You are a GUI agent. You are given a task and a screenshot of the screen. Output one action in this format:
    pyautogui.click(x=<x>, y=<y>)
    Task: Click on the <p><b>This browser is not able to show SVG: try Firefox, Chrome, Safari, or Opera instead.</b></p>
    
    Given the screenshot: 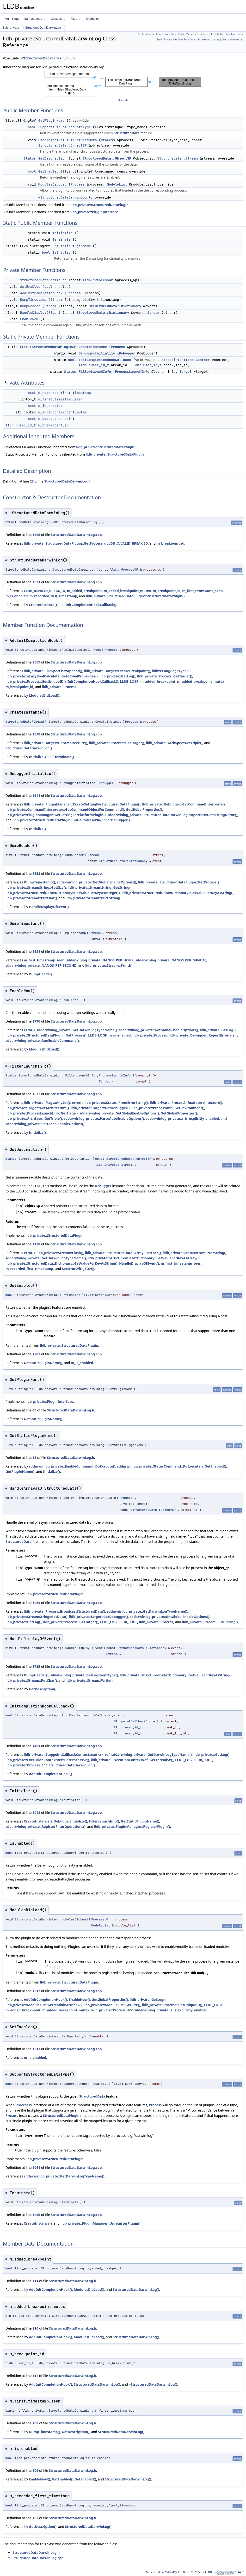 What is the action you would take?
    pyautogui.click(x=123, y=83)
    